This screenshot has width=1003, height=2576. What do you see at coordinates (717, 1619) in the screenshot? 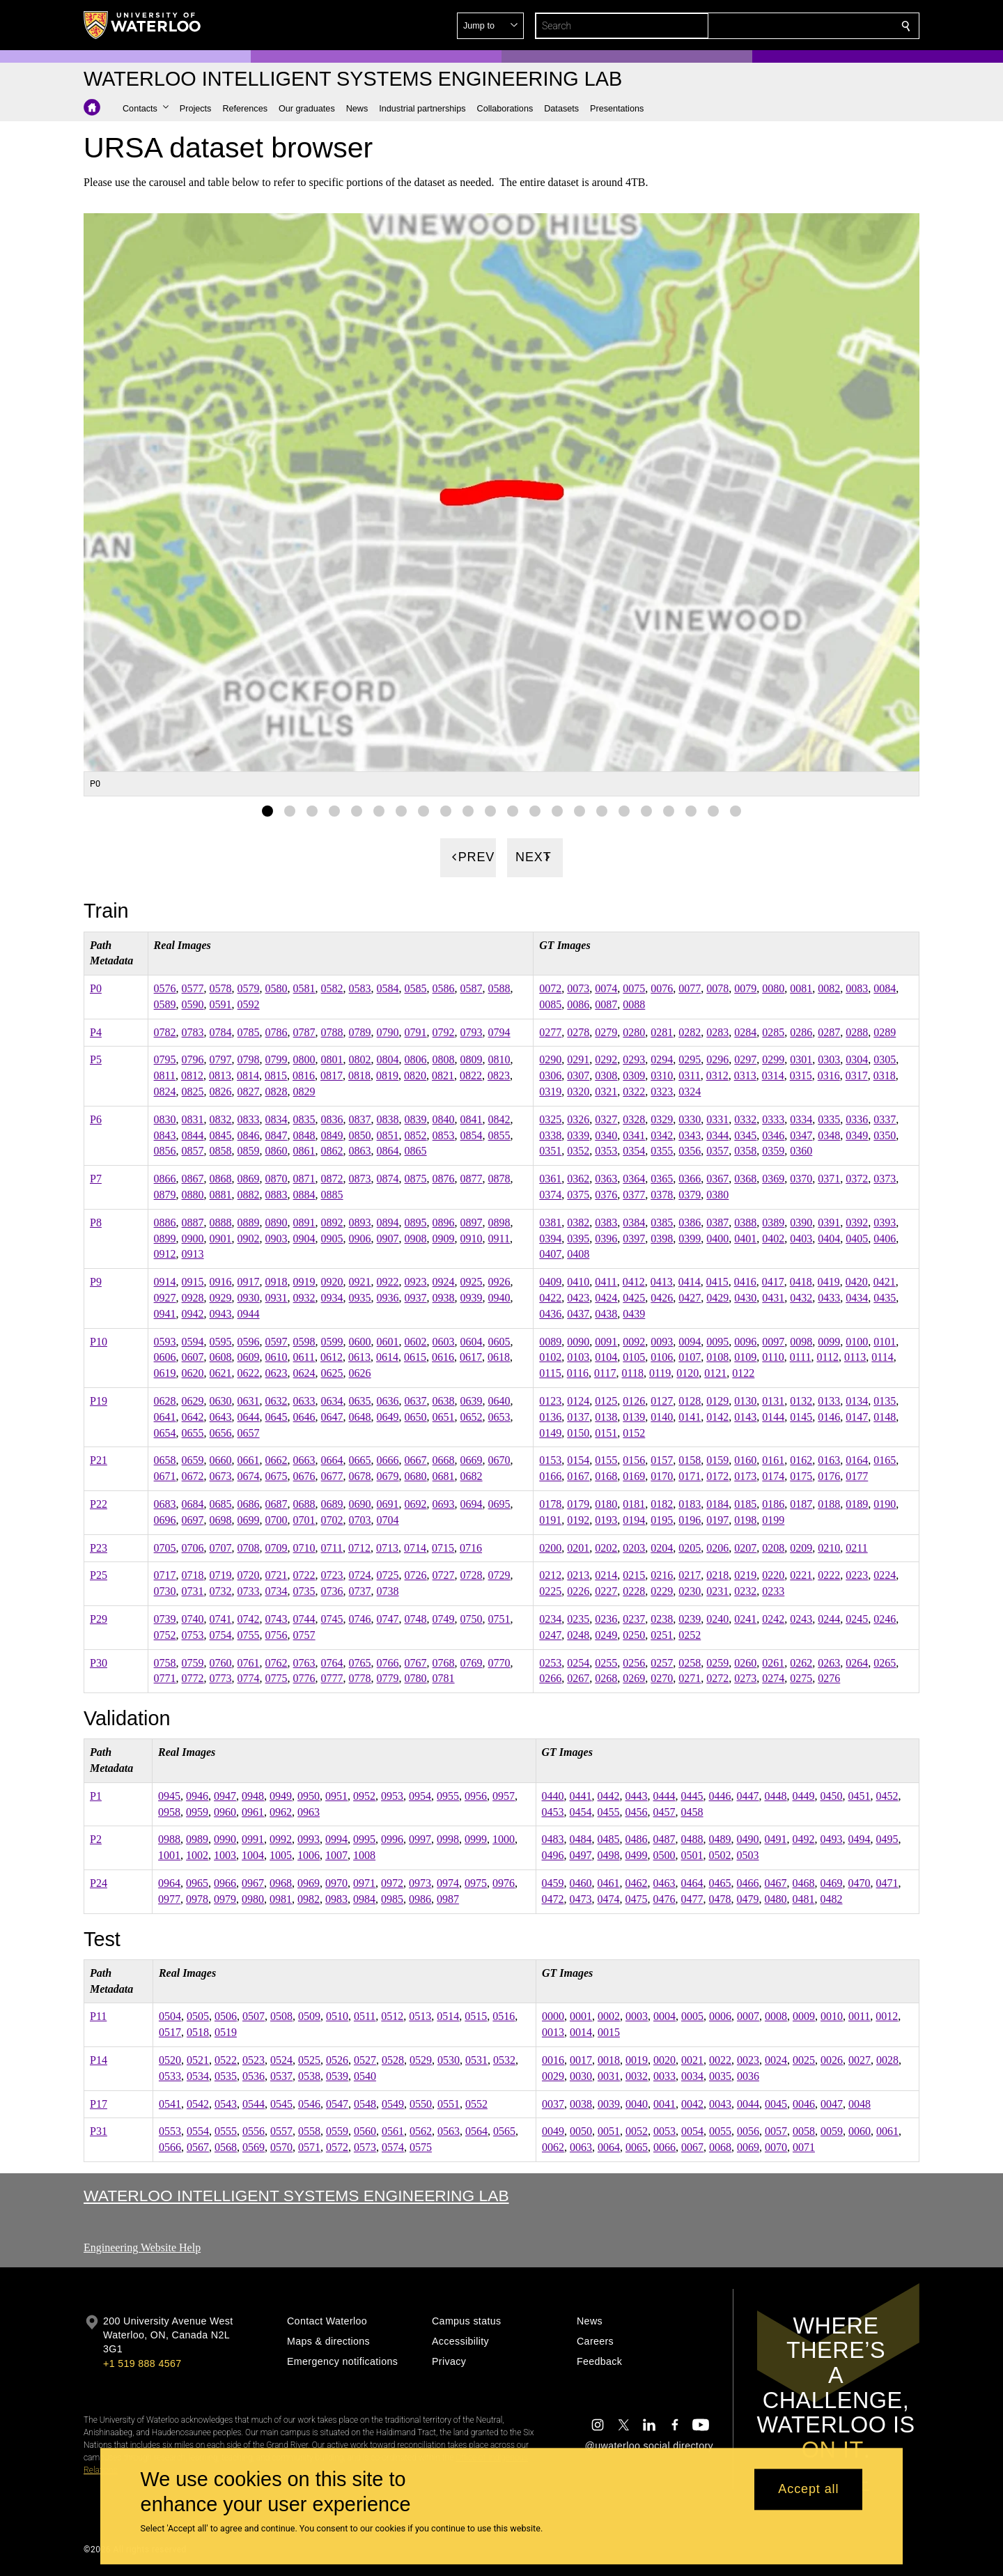
I see `0240` at bounding box center [717, 1619].